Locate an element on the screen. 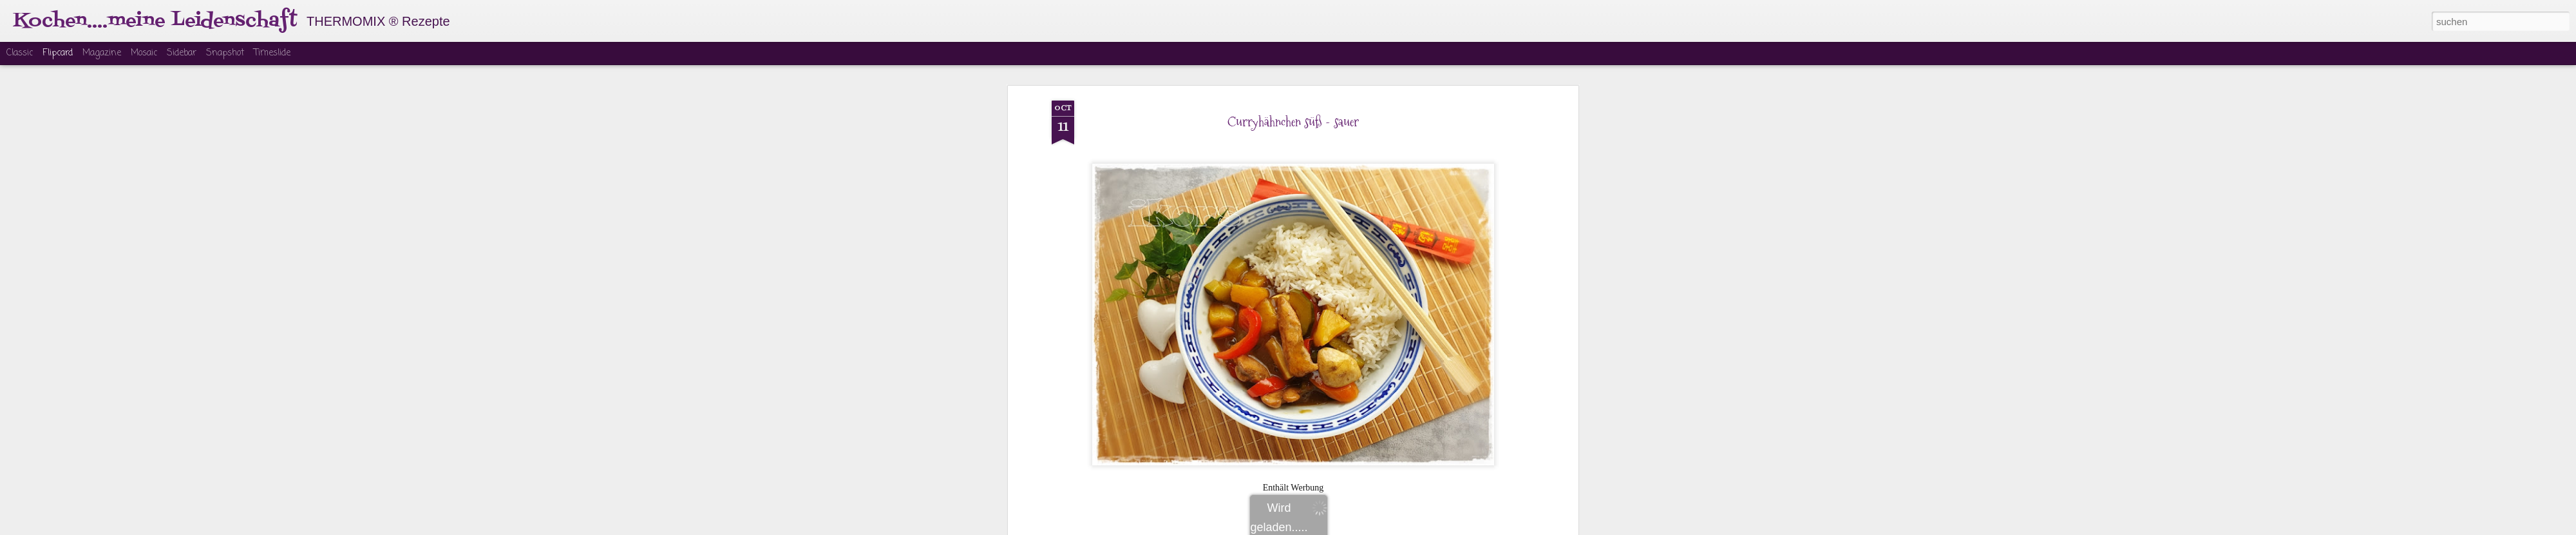 The image size is (2576, 535). Magazine is located at coordinates (101, 53).